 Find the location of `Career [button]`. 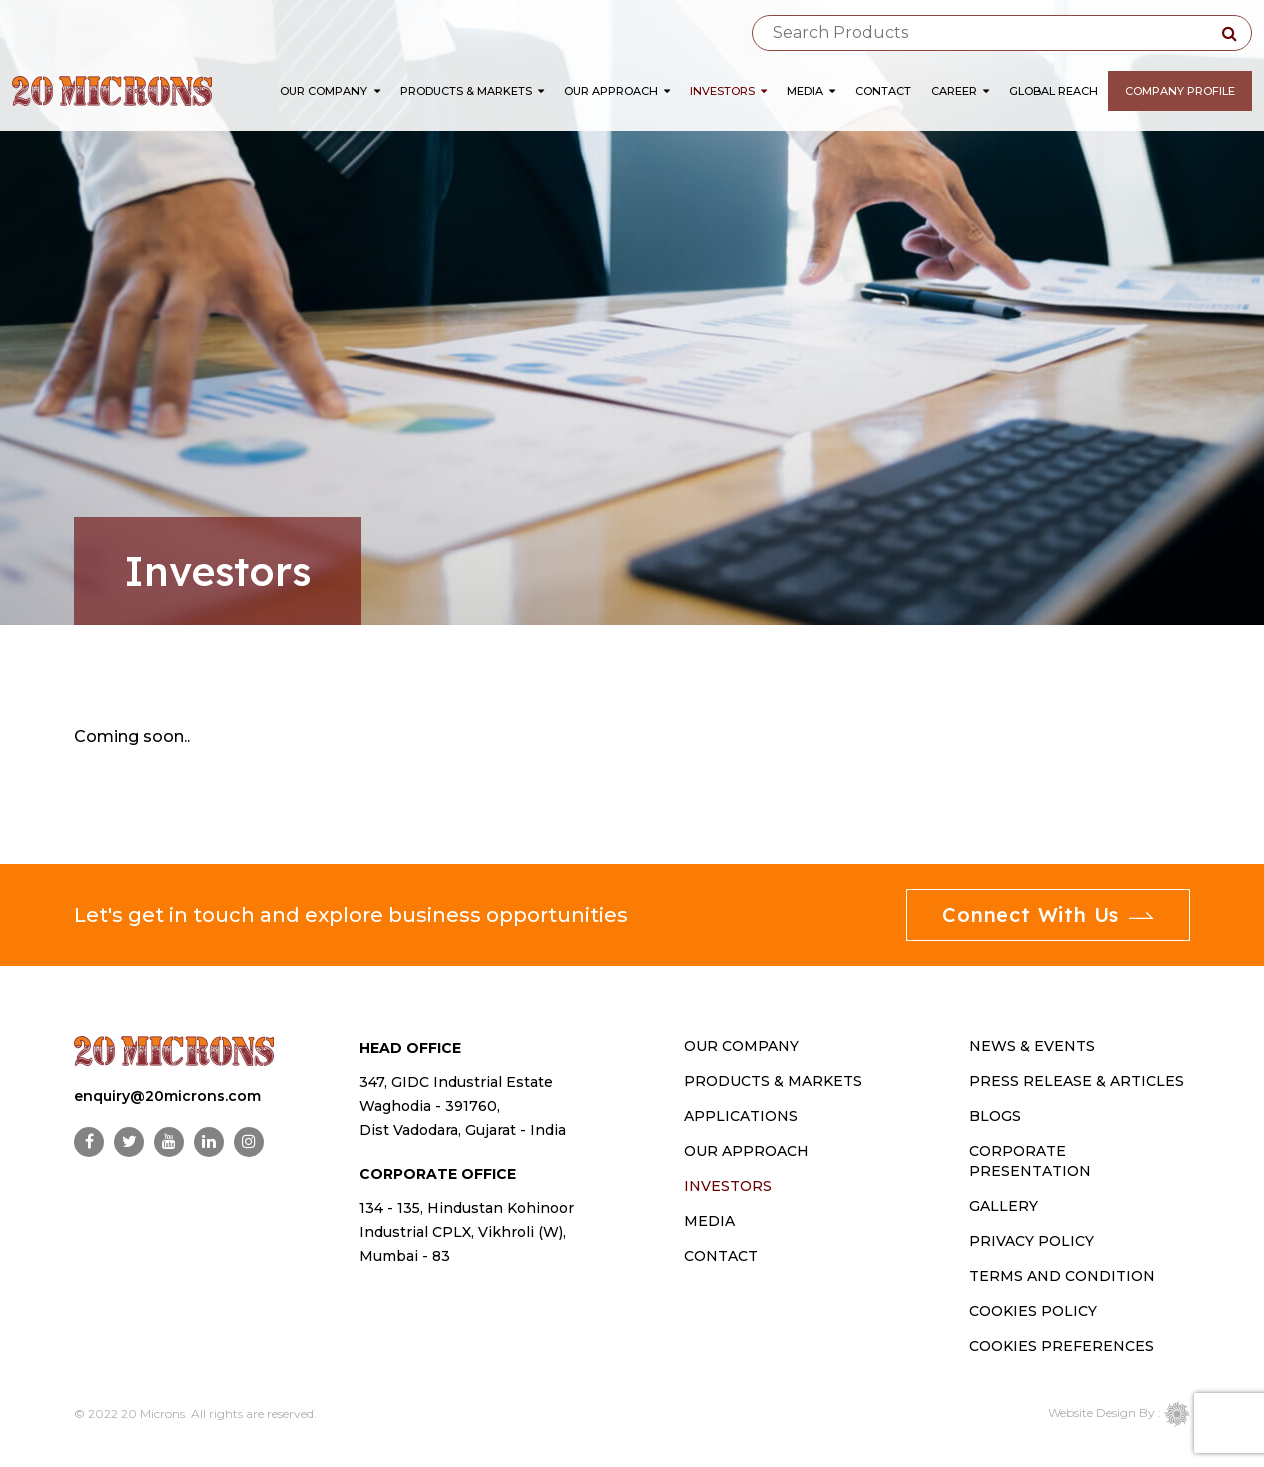

Career [button] is located at coordinates (960, 91).